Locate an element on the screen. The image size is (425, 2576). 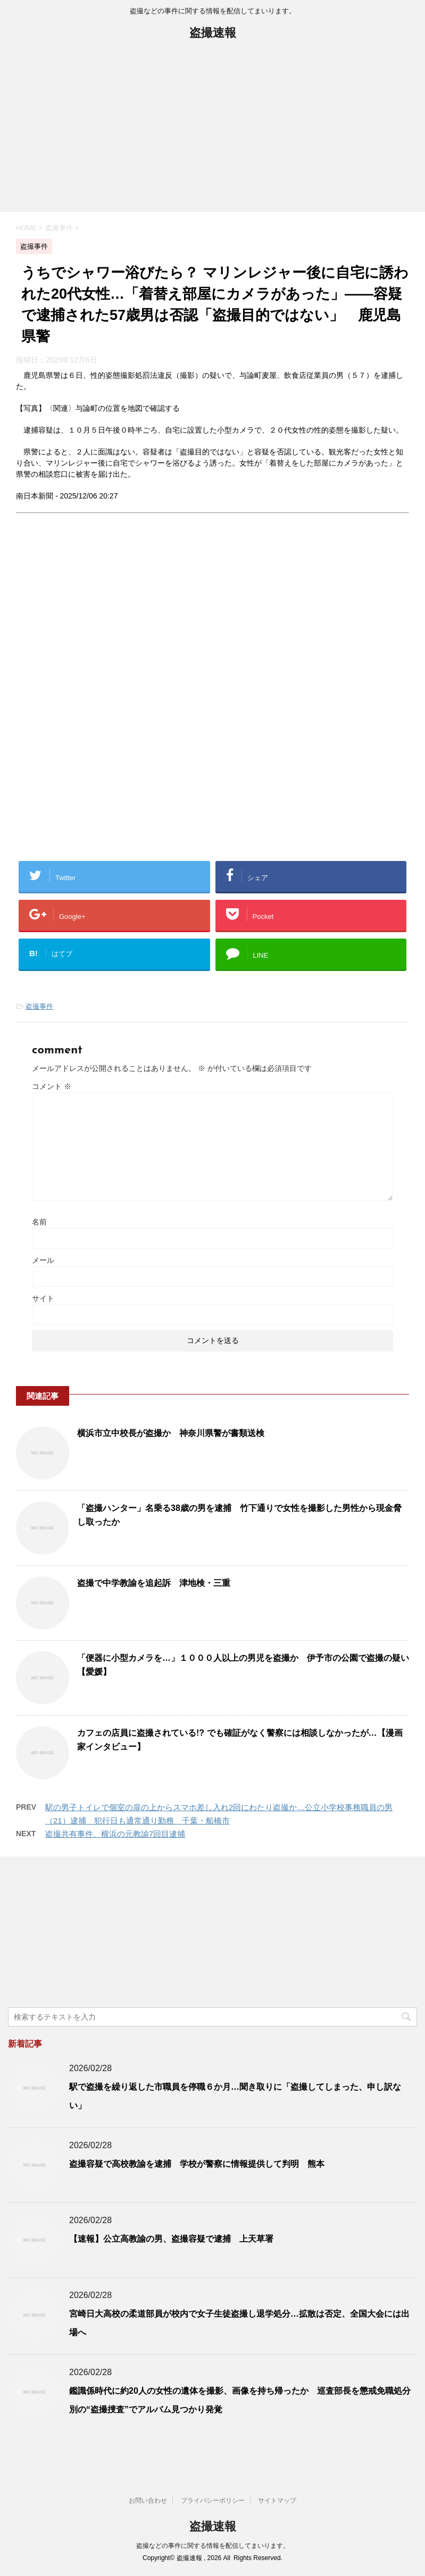
サイトマップ is located at coordinates (277, 2500).